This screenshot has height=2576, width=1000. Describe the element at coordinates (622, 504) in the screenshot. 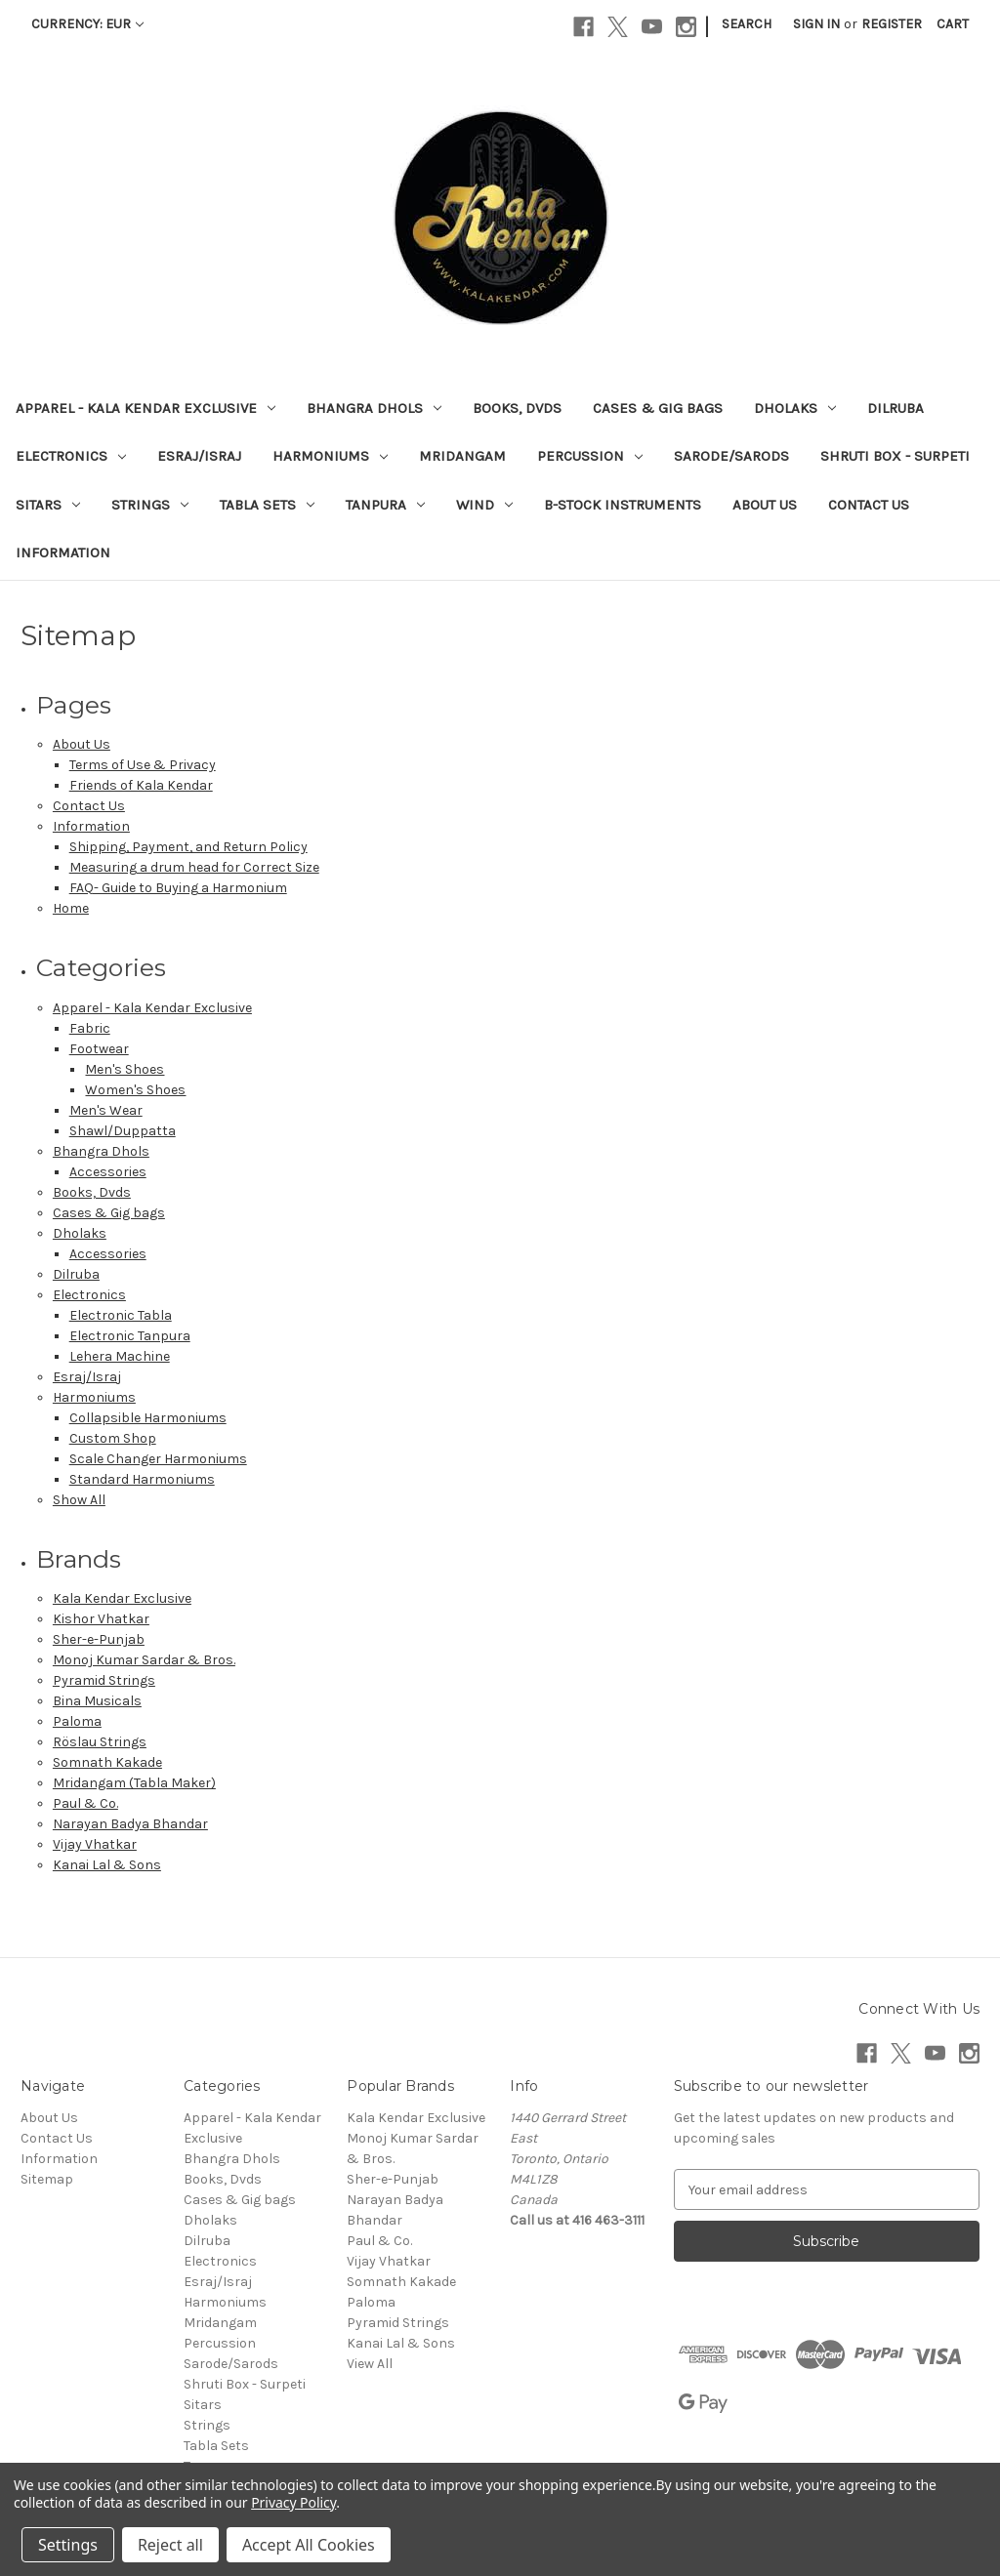

I see `B-Stock Instruments` at that location.